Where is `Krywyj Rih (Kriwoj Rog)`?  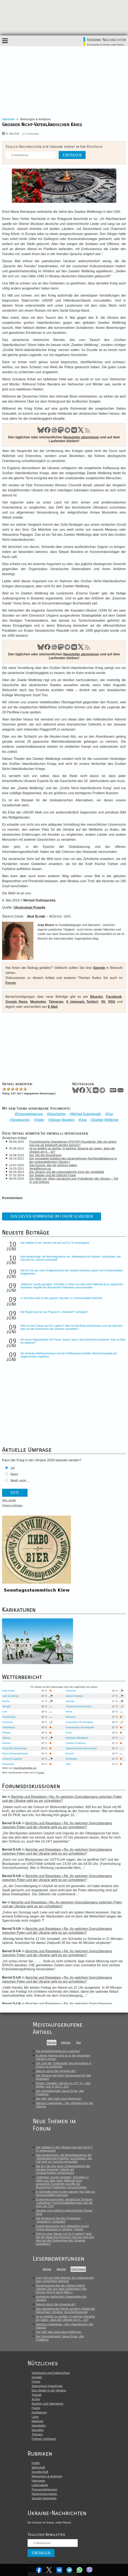 Krywyj Rih (Kriwoj Rog) is located at coordinates (14, 1745).